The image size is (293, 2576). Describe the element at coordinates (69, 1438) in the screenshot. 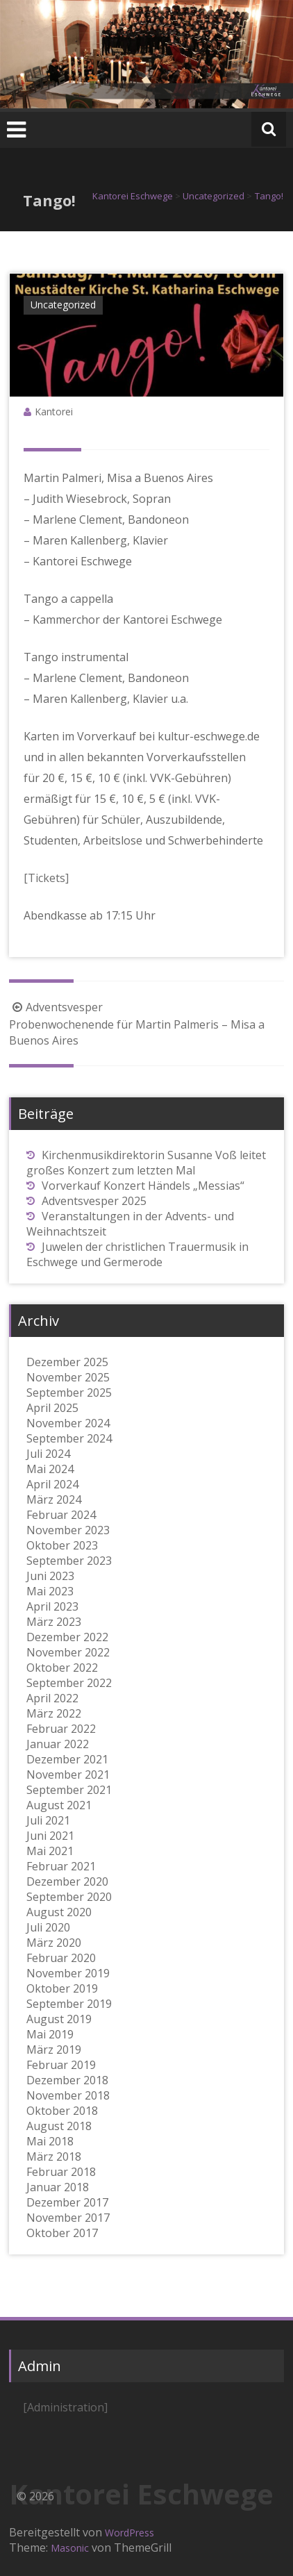

I see `September 2024` at that location.